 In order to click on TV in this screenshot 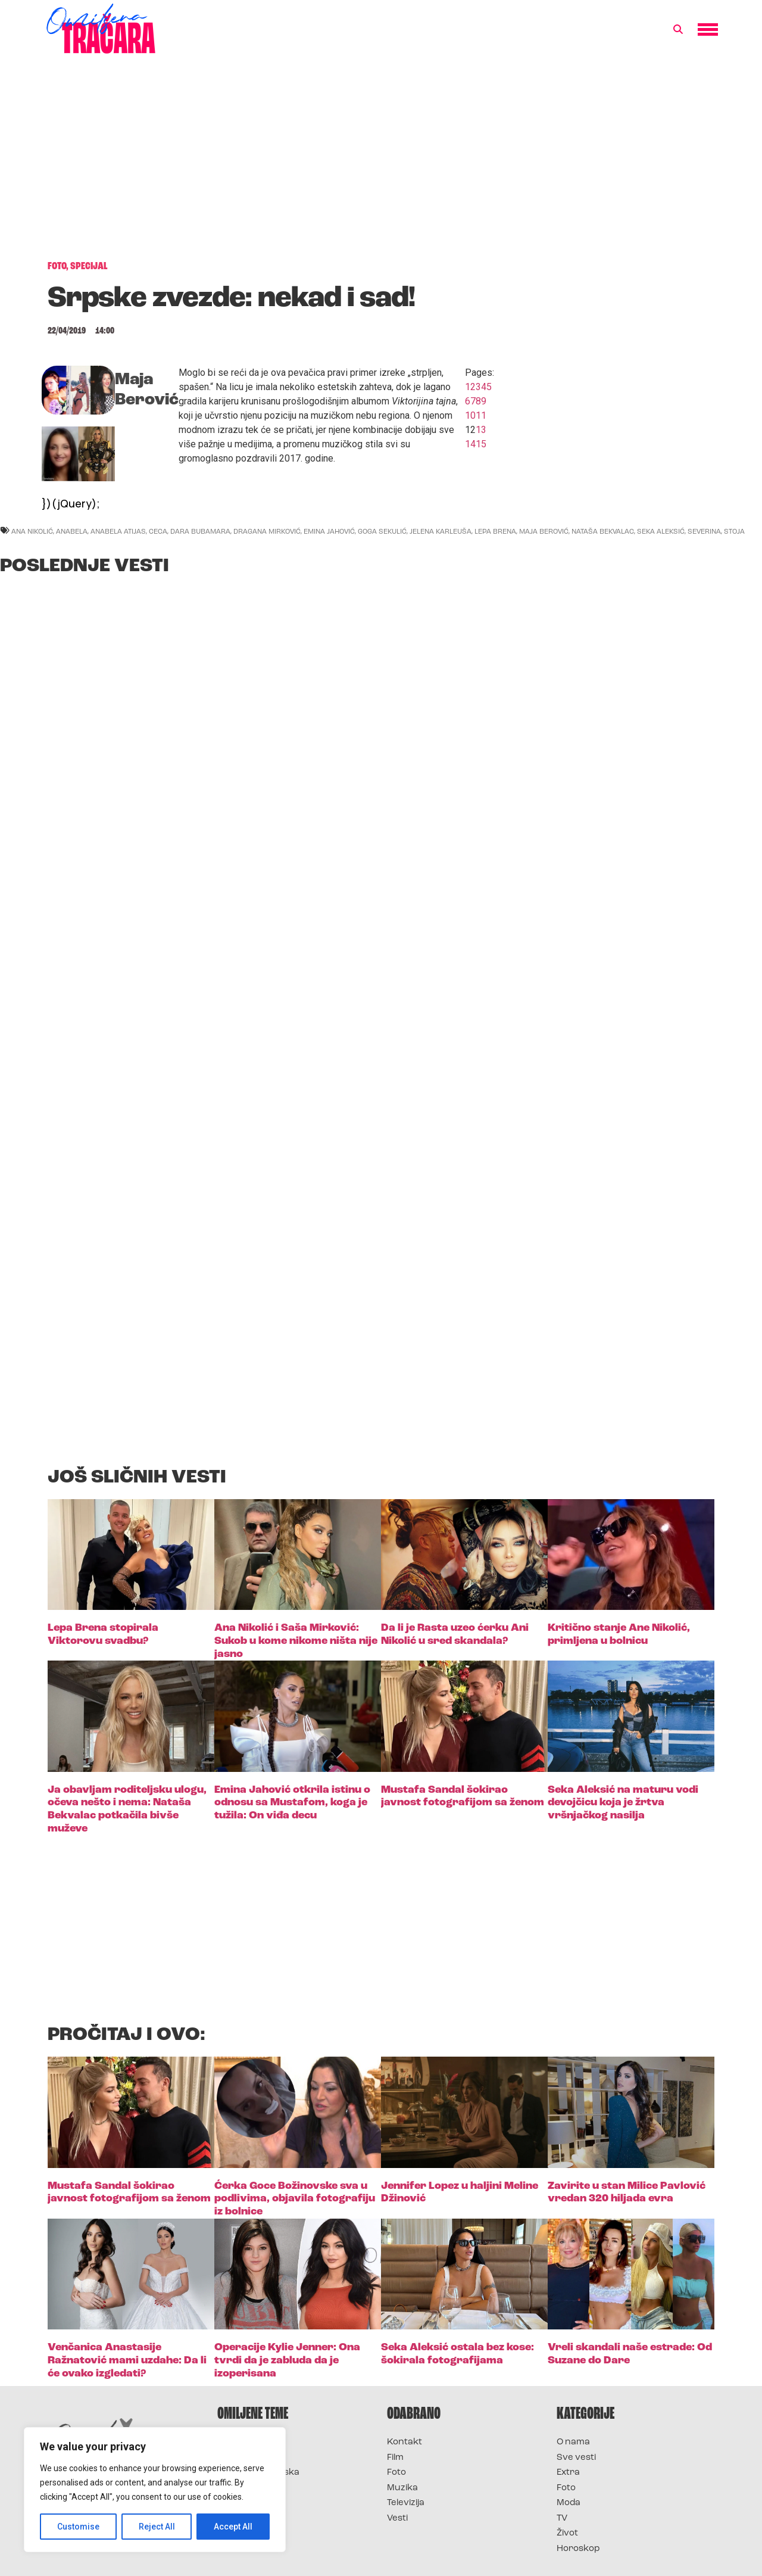, I will do `click(562, 2518)`.